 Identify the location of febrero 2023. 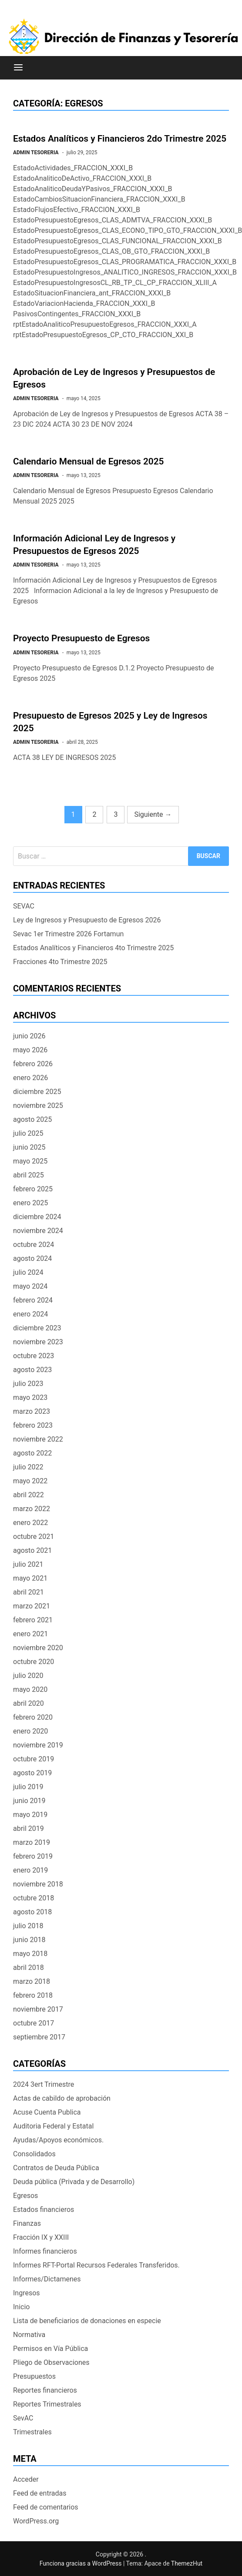
(33, 1425).